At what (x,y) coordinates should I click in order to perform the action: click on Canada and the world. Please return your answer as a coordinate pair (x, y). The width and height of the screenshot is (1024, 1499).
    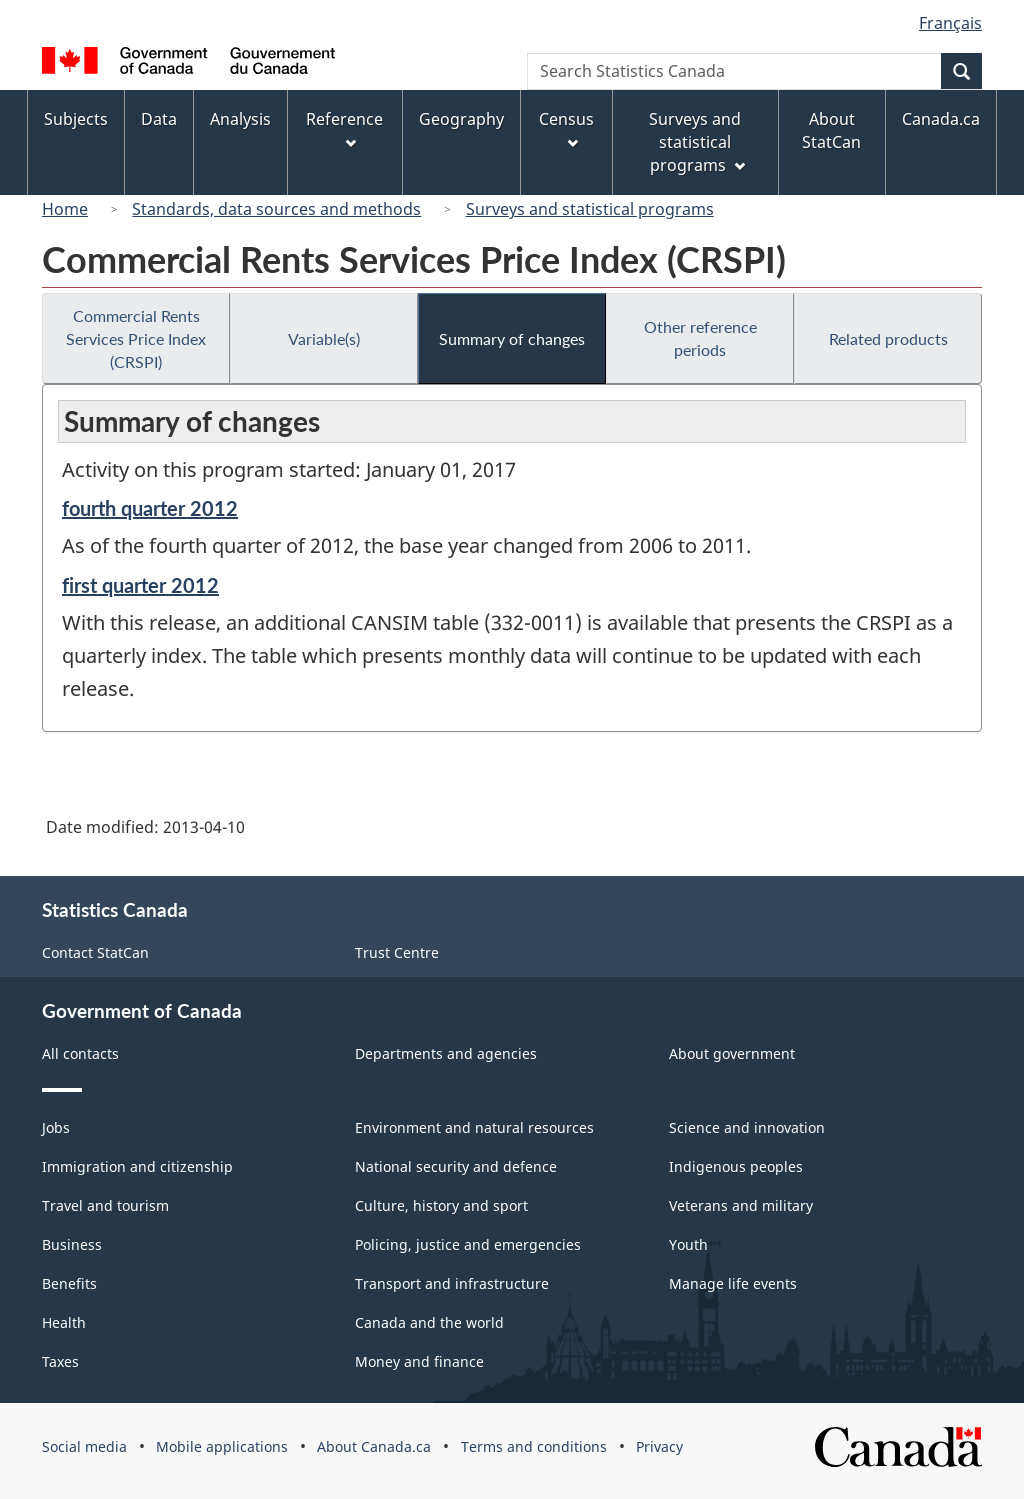
    Looking at the image, I should click on (429, 1322).